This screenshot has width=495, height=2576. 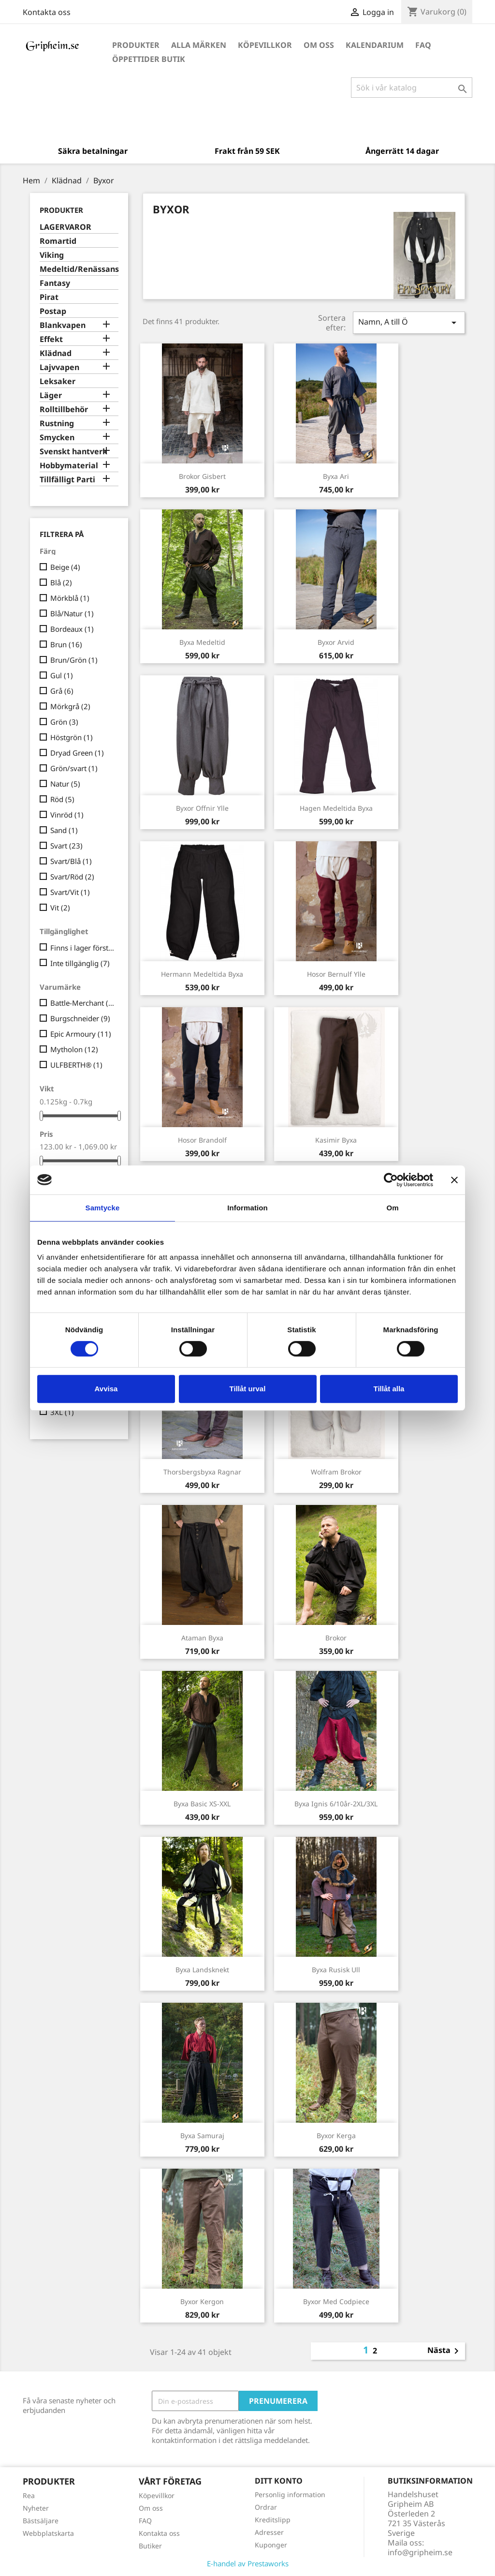 What do you see at coordinates (61, 675) in the screenshot?
I see `Gul` at bounding box center [61, 675].